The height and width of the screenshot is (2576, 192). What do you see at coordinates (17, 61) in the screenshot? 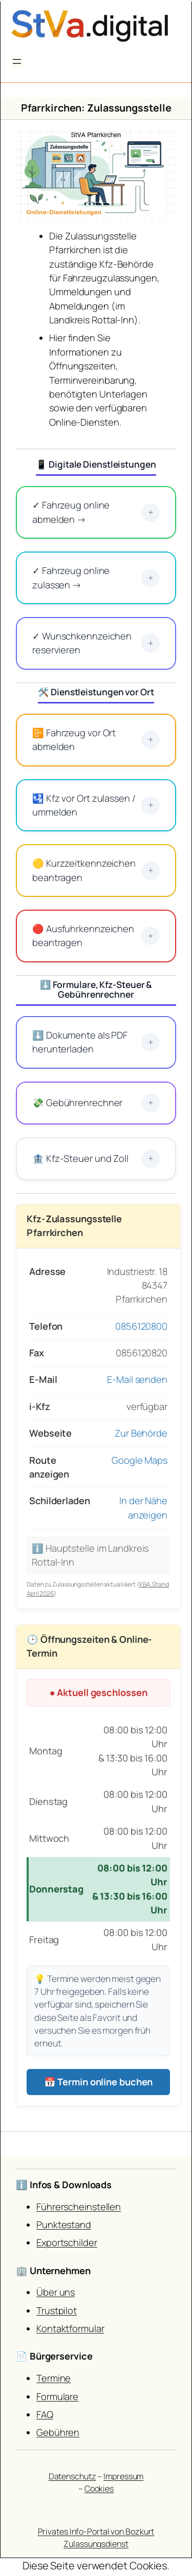
I see `[Menü öffnen]` at bounding box center [17, 61].